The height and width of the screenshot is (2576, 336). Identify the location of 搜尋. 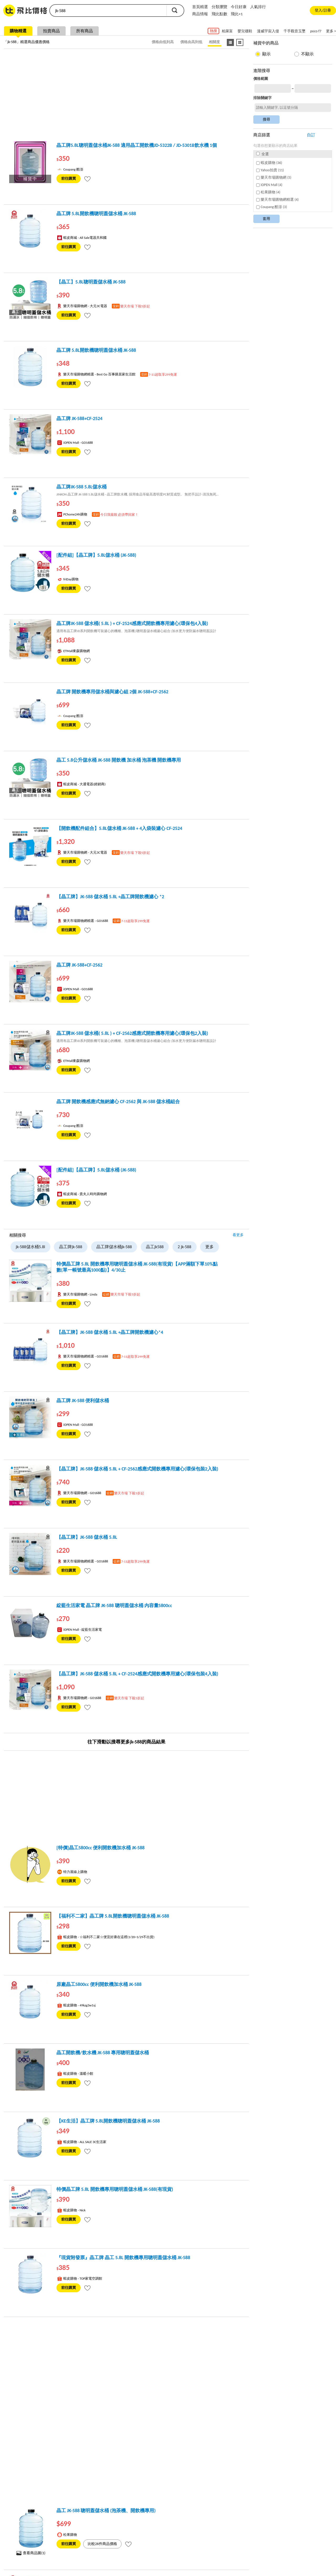
(174, 10).